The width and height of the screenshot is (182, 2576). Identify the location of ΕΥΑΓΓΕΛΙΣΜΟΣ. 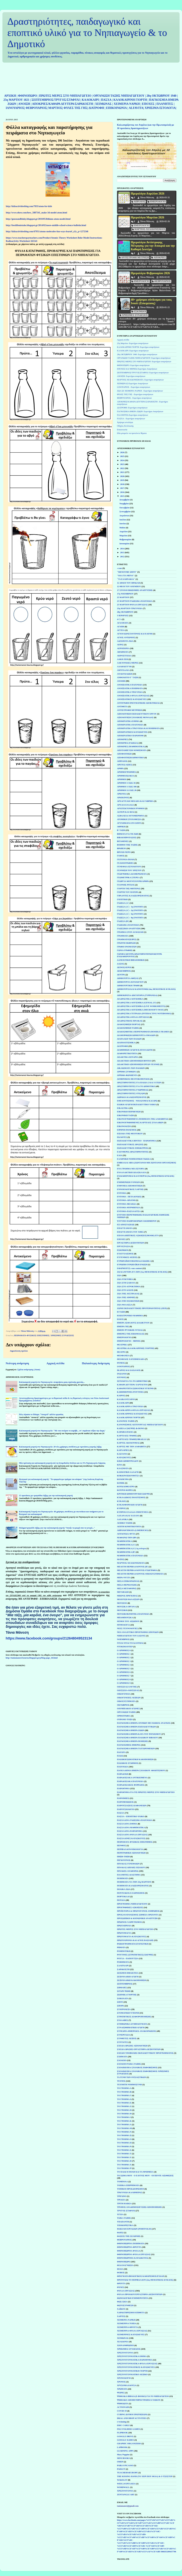
(125, 1254).